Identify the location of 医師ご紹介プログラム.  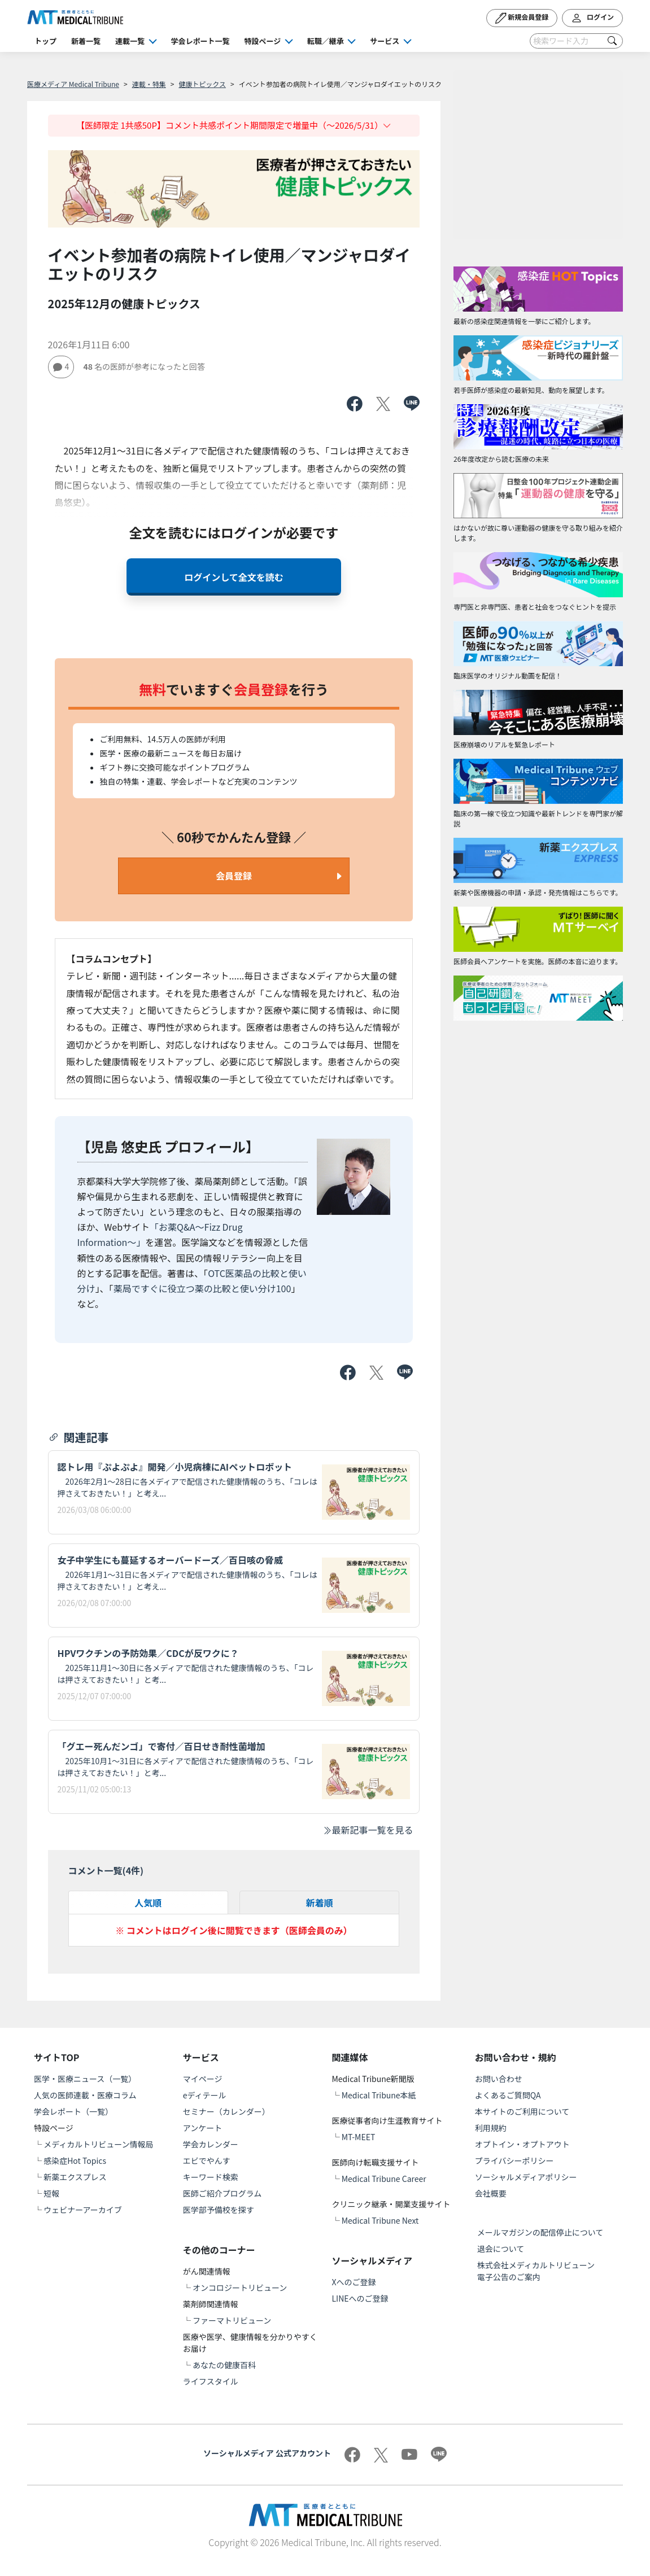
(222, 2193).